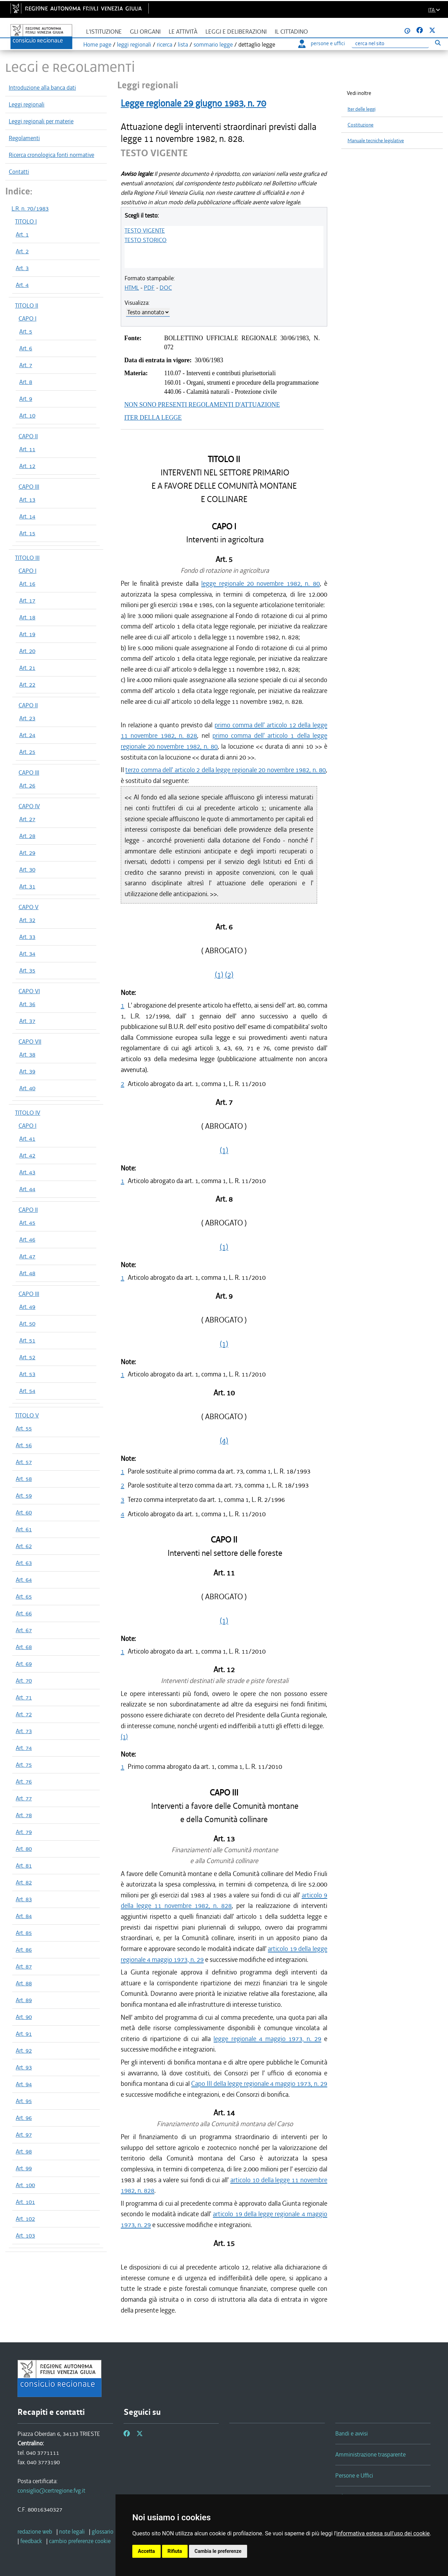  What do you see at coordinates (164, 44) in the screenshot?
I see `ricerca` at bounding box center [164, 44].